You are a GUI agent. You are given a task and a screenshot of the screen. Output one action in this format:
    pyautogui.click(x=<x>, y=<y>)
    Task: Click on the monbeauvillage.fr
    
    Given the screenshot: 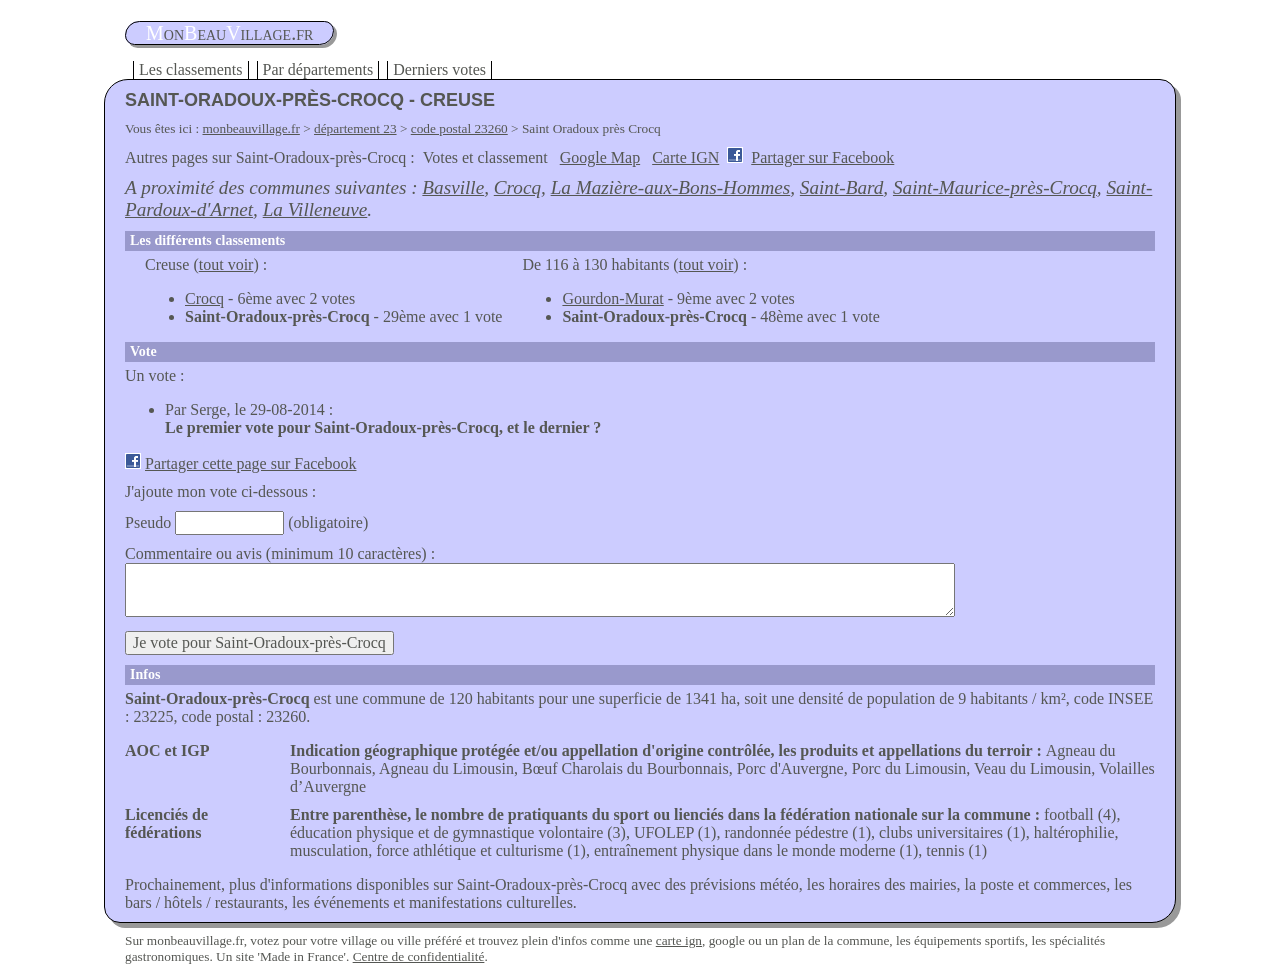 What is the action you would take?
    pyautogui.click(x=251, y=128)
    